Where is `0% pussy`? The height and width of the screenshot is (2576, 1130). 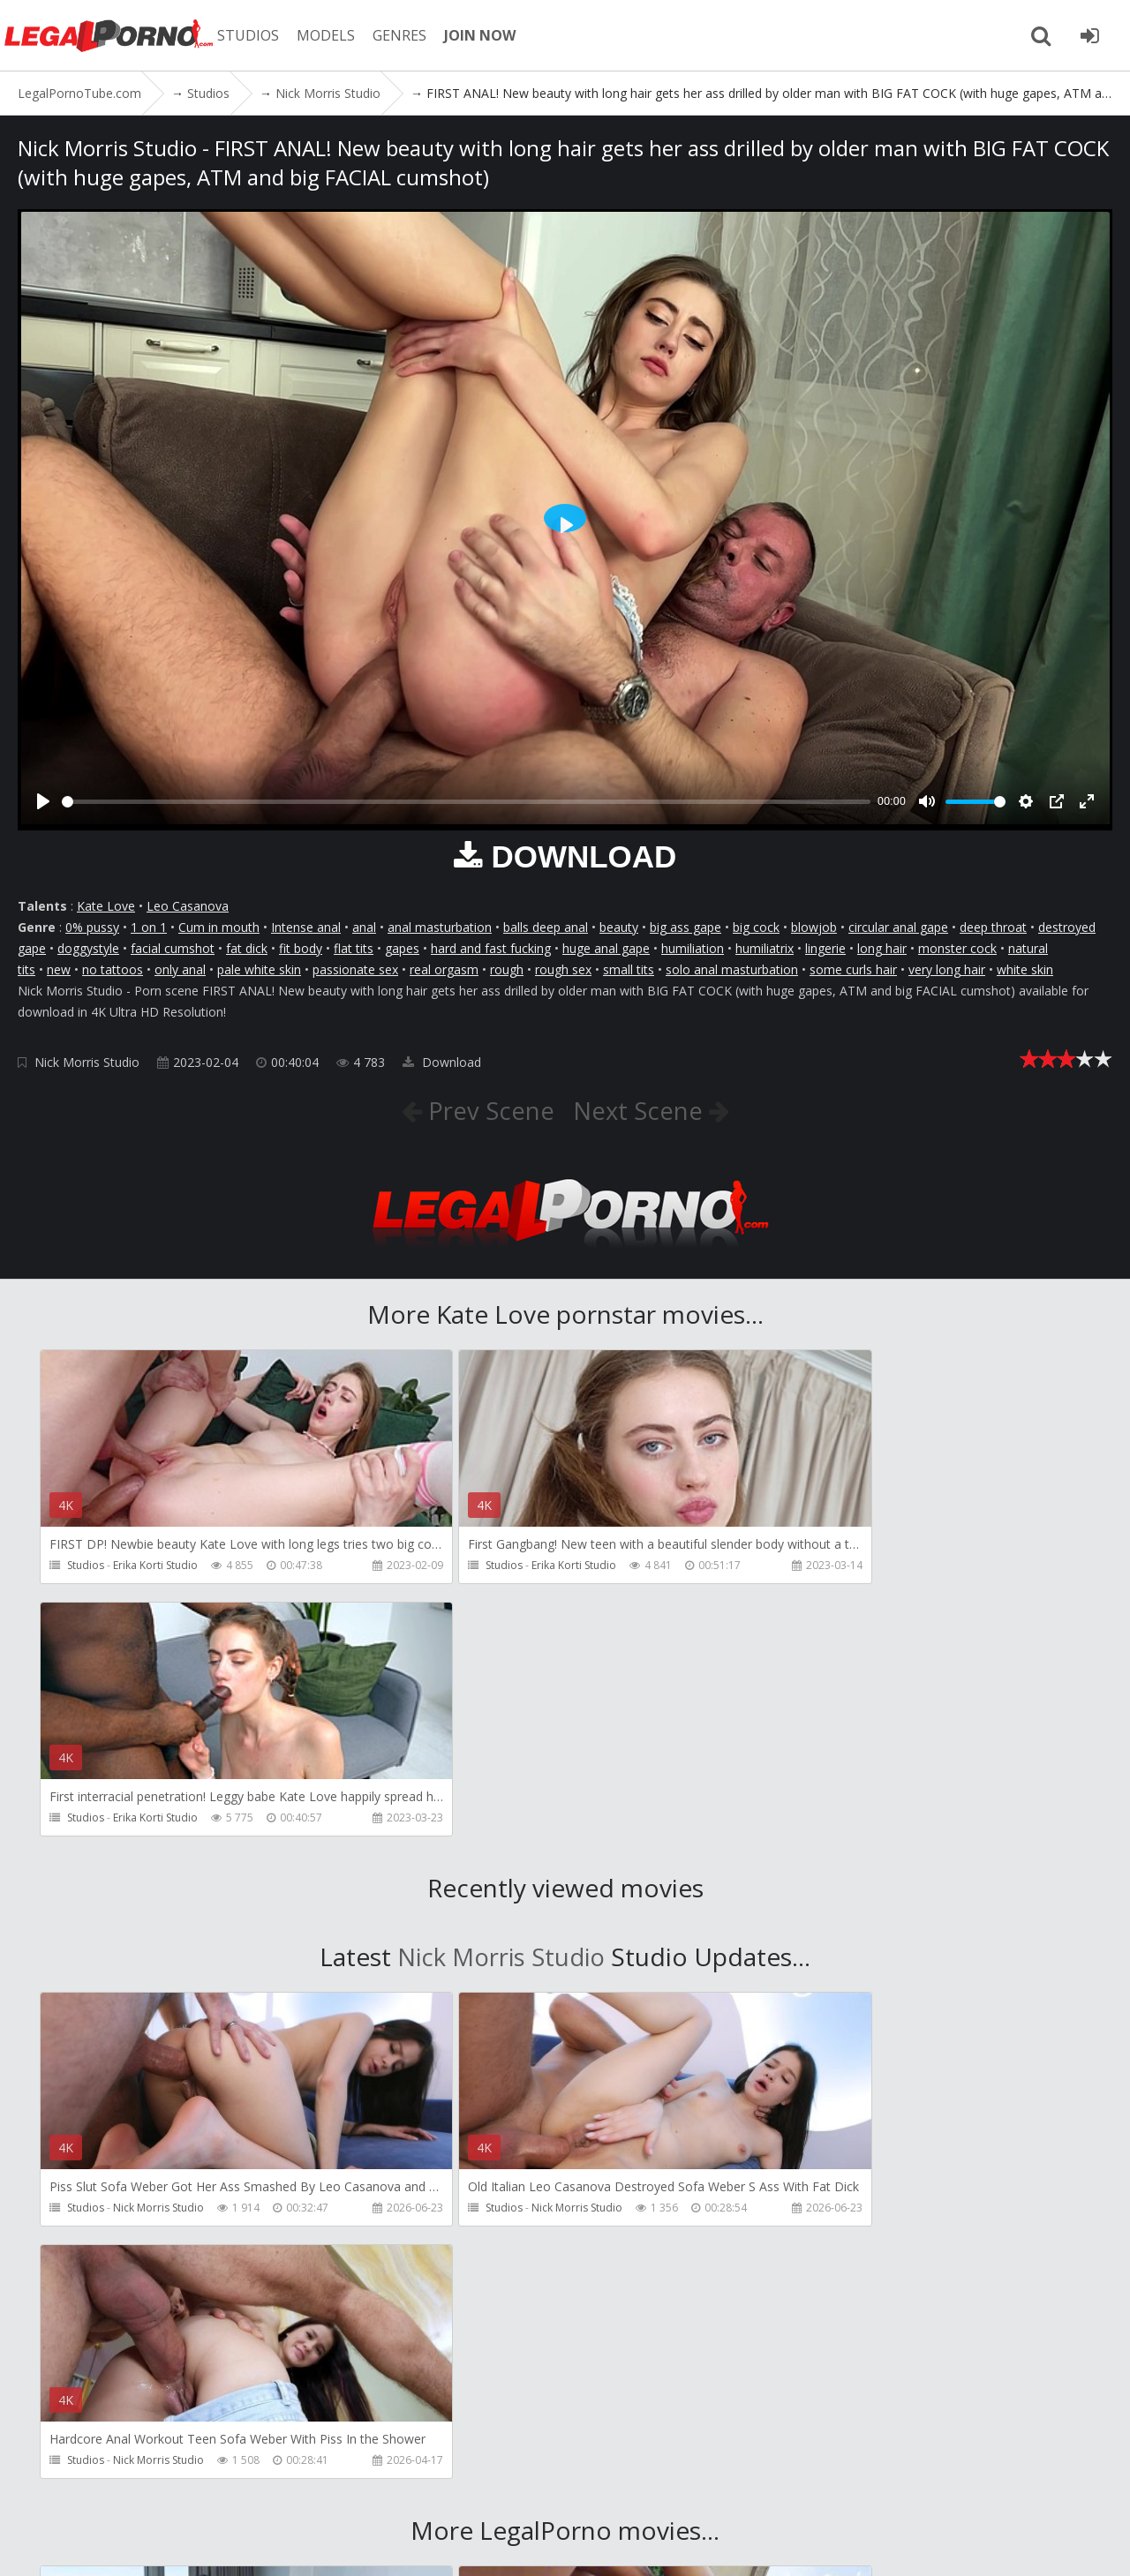
0% pussy is located at coordinates (92, 927).